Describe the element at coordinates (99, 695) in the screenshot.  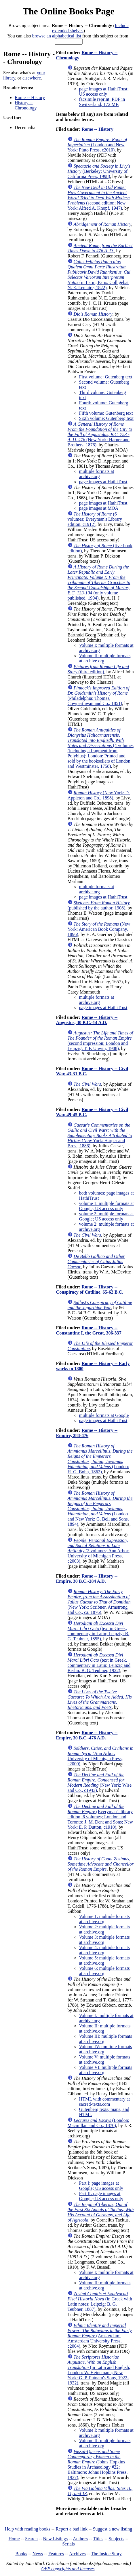
I see `(Philadelphia: Thomas, Cowperthwait and Co., 1851)` at that location.